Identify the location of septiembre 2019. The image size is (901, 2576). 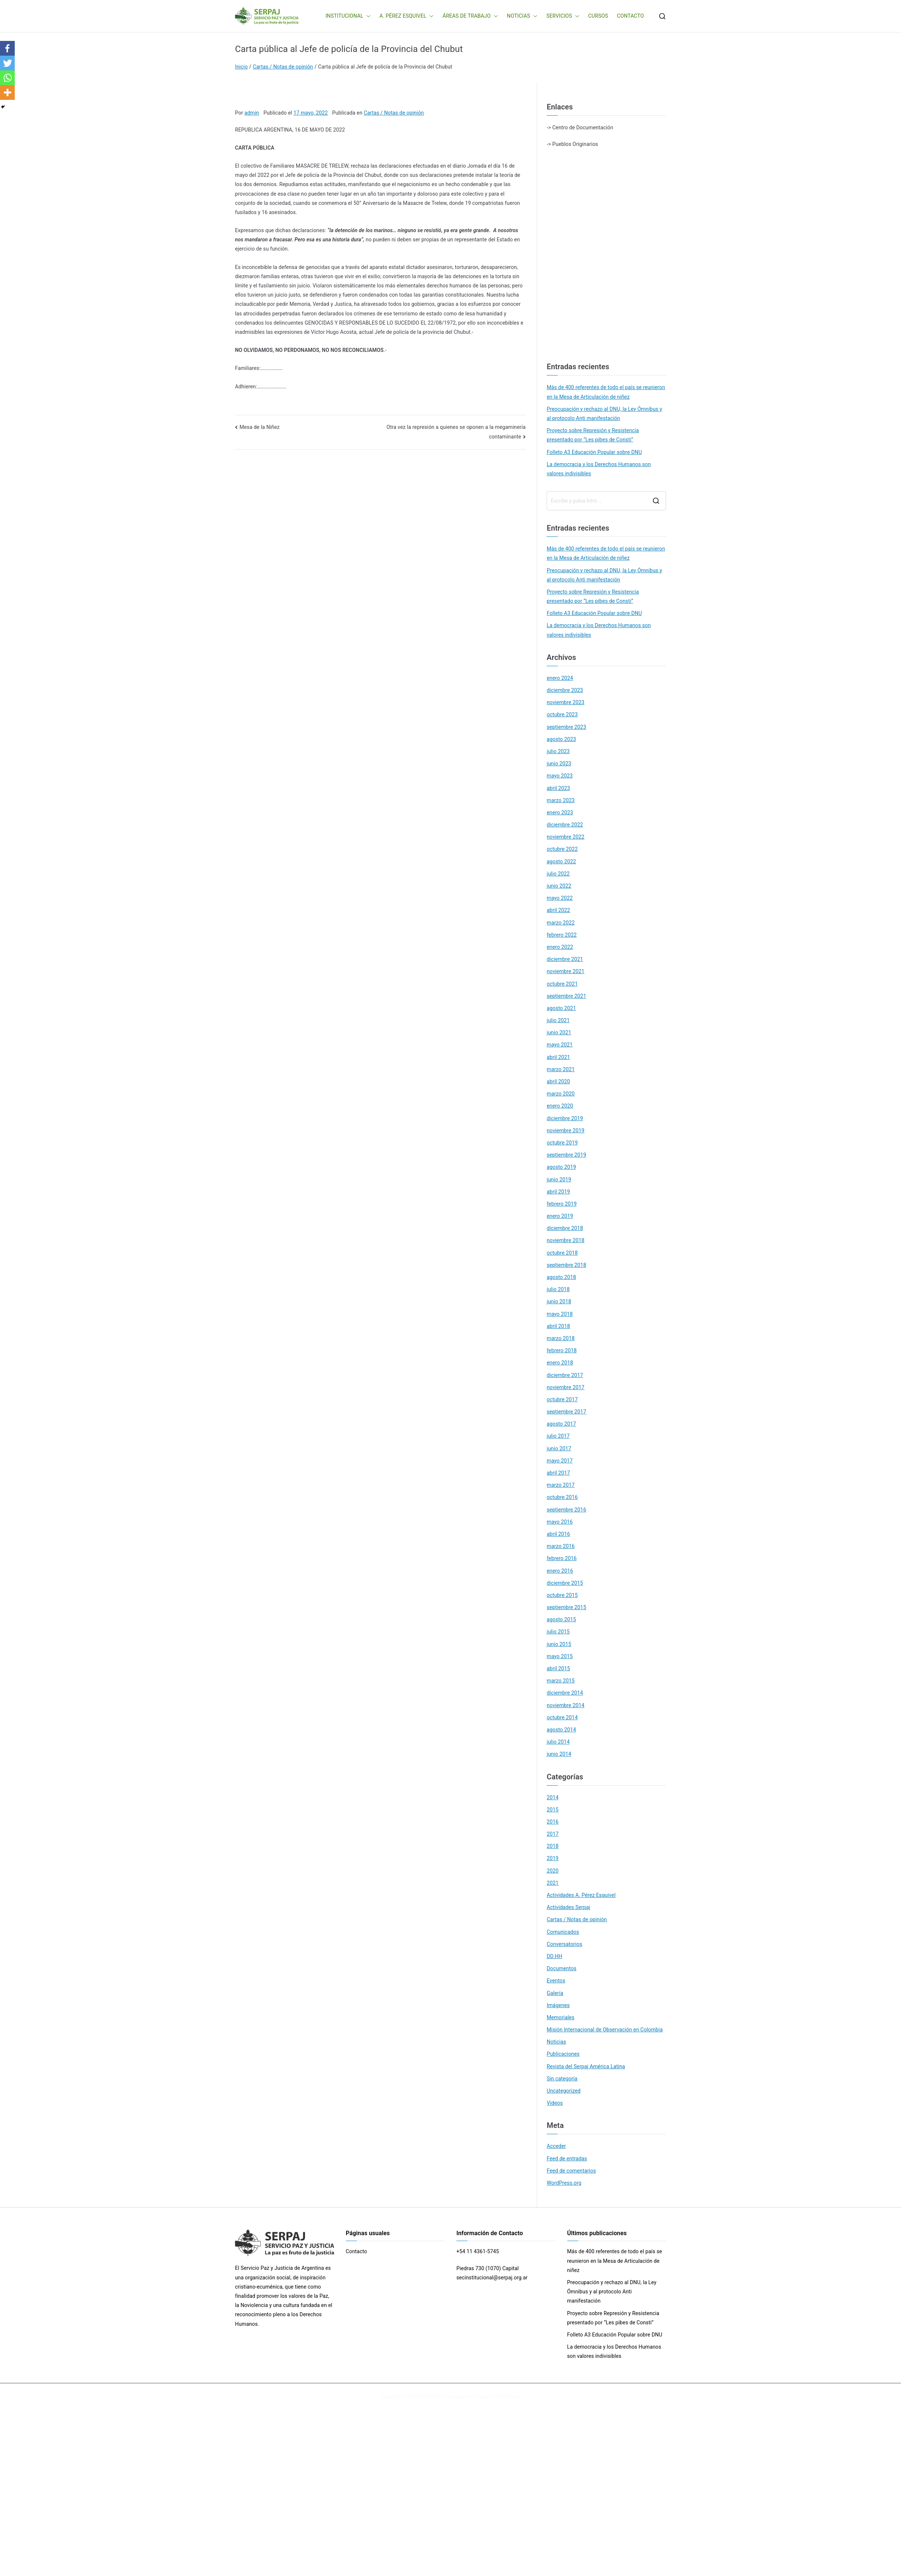
(566, 1155).